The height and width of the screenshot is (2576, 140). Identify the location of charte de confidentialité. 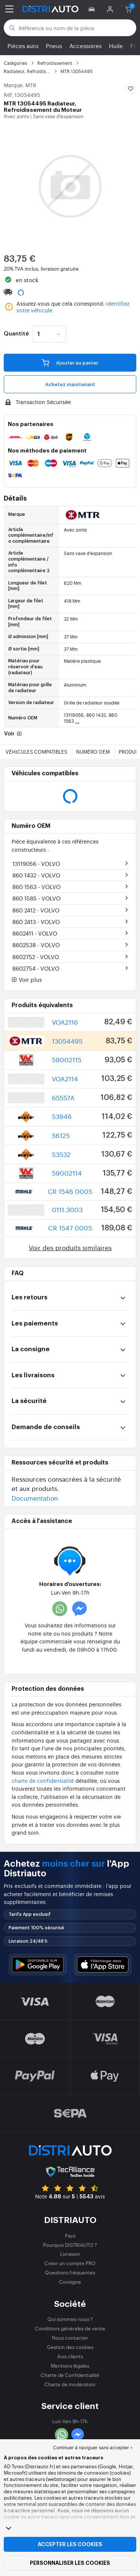
(43, 1780).